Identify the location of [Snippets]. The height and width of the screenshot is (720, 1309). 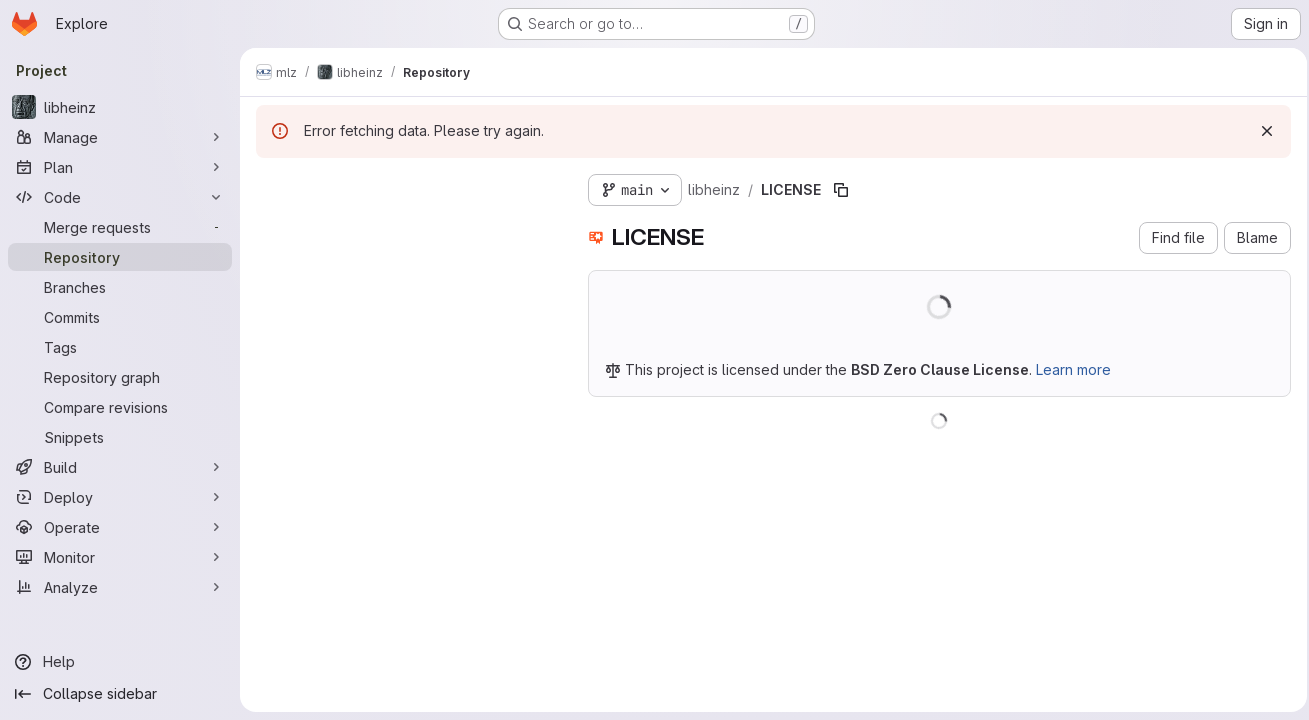
(120, 437).